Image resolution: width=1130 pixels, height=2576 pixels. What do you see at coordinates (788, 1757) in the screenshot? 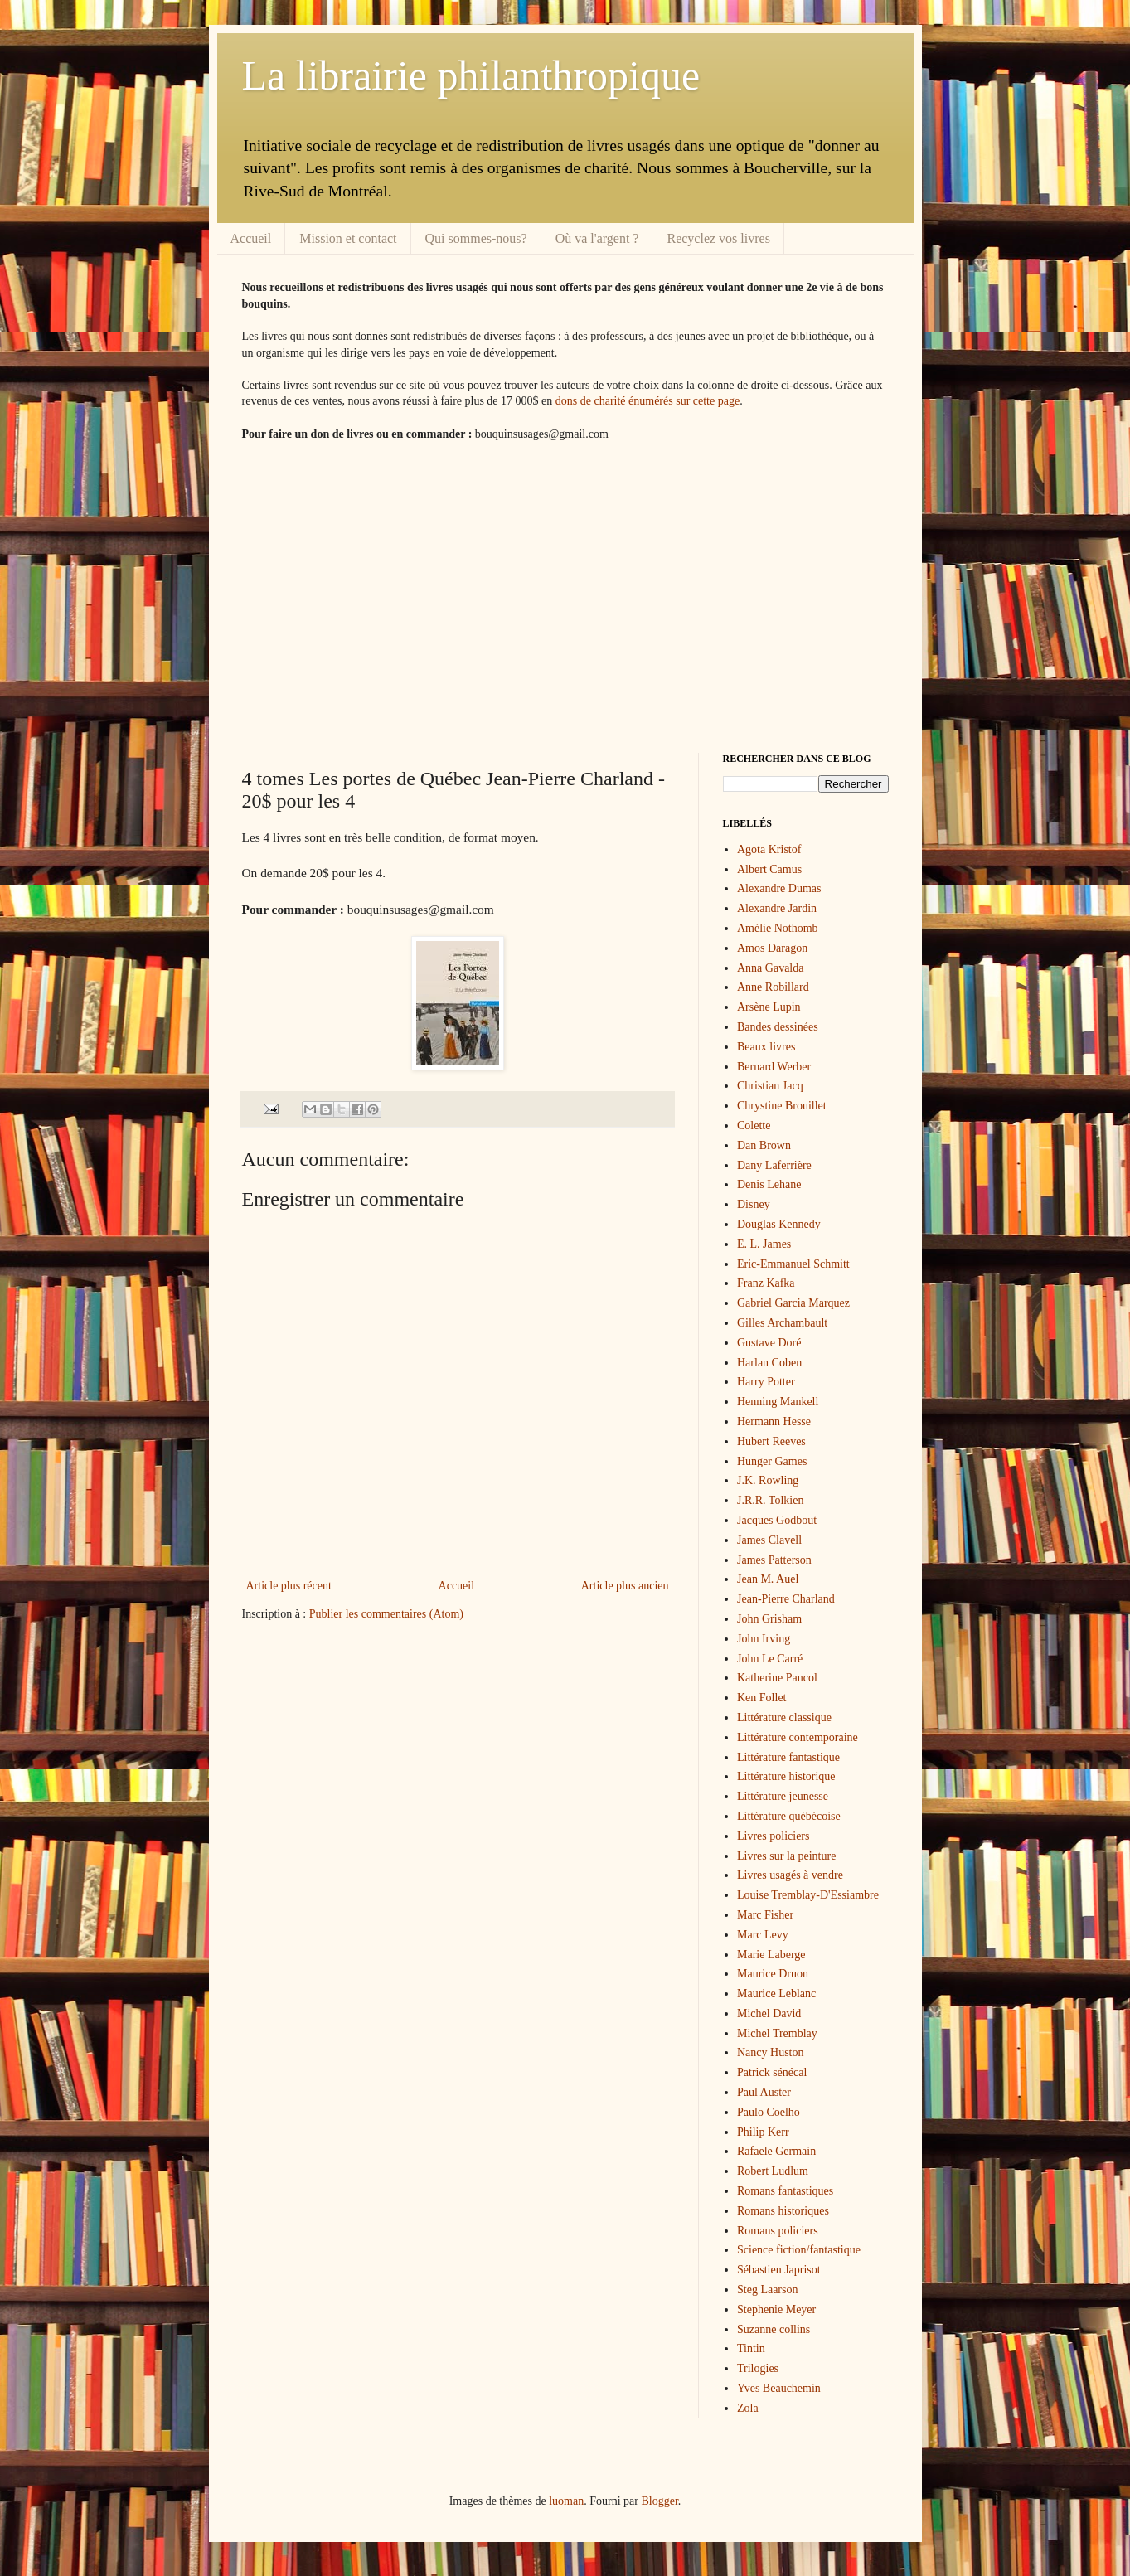
I see `Littérature fantastique` at bounding box center [788, 1757].